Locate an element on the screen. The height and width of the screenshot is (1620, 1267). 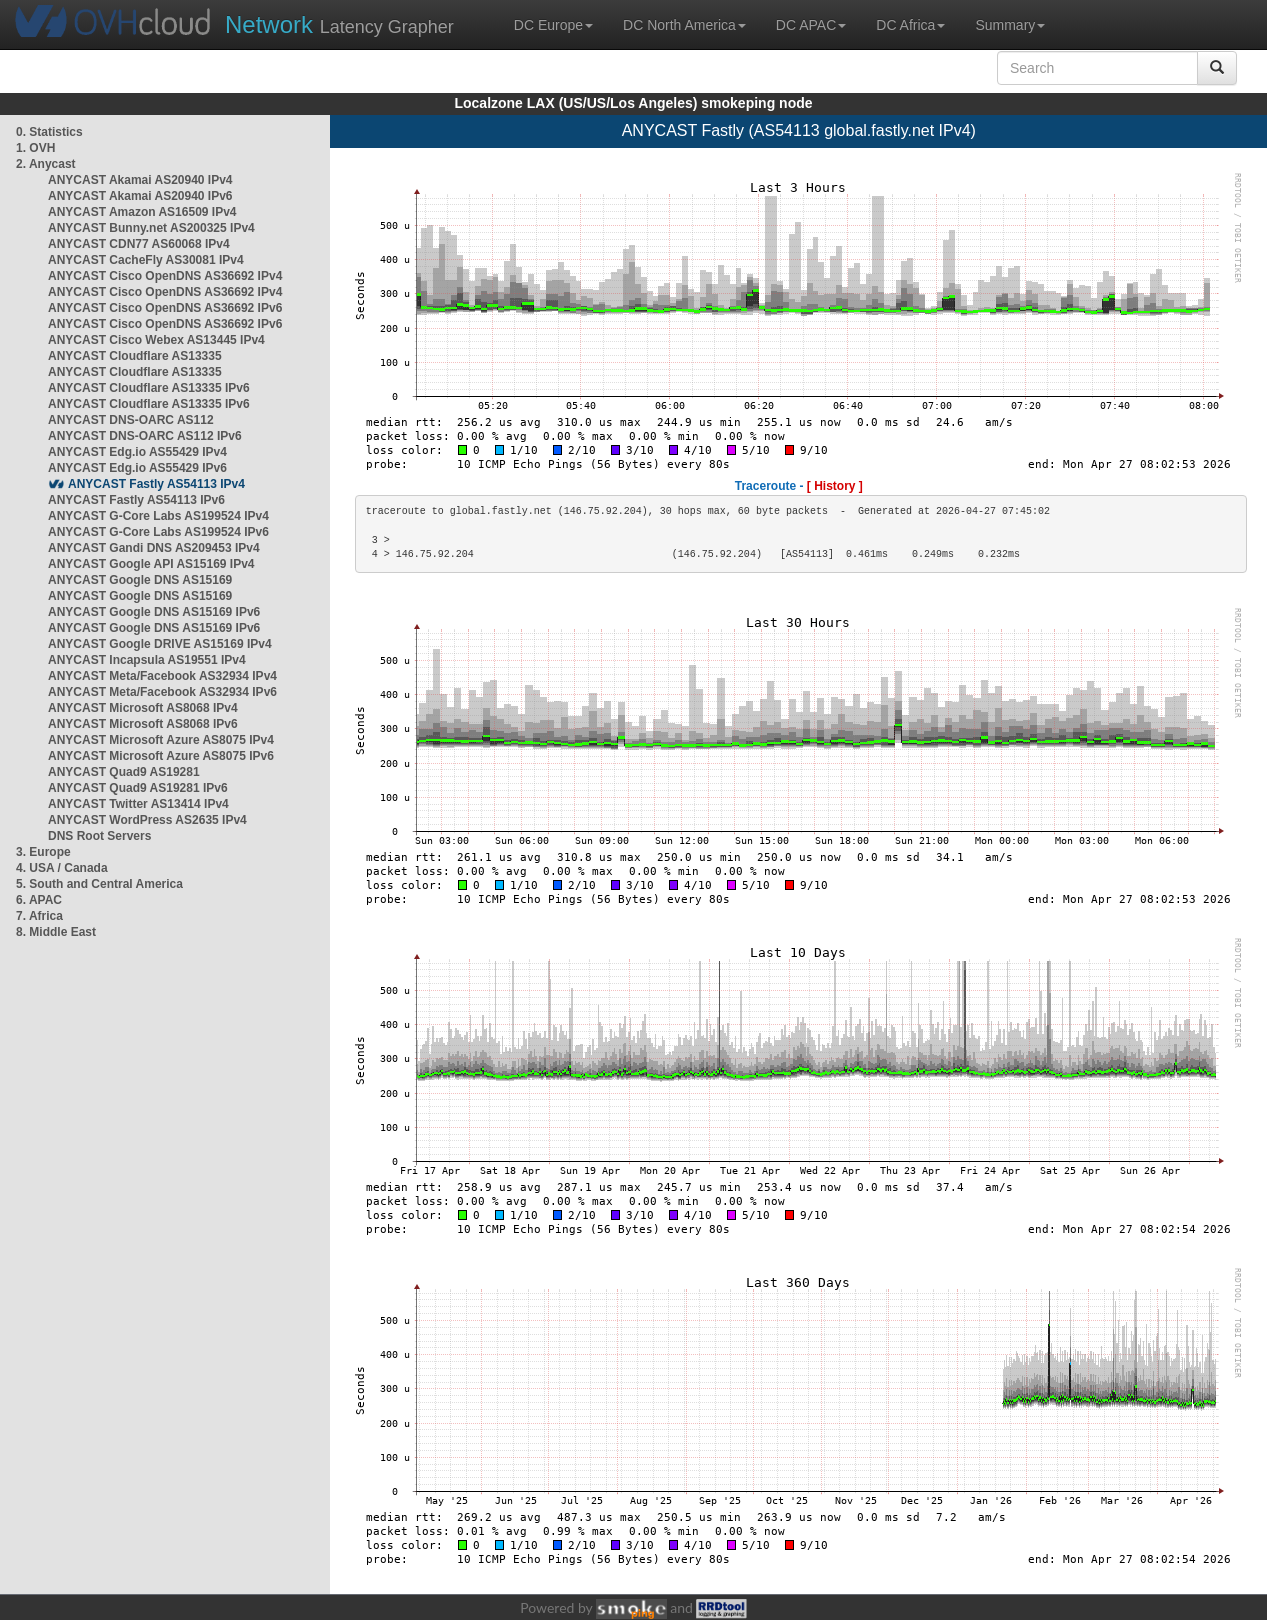
ANYCAST CacheFly AS30081 IPv4 is located at coordinates (146, 260).